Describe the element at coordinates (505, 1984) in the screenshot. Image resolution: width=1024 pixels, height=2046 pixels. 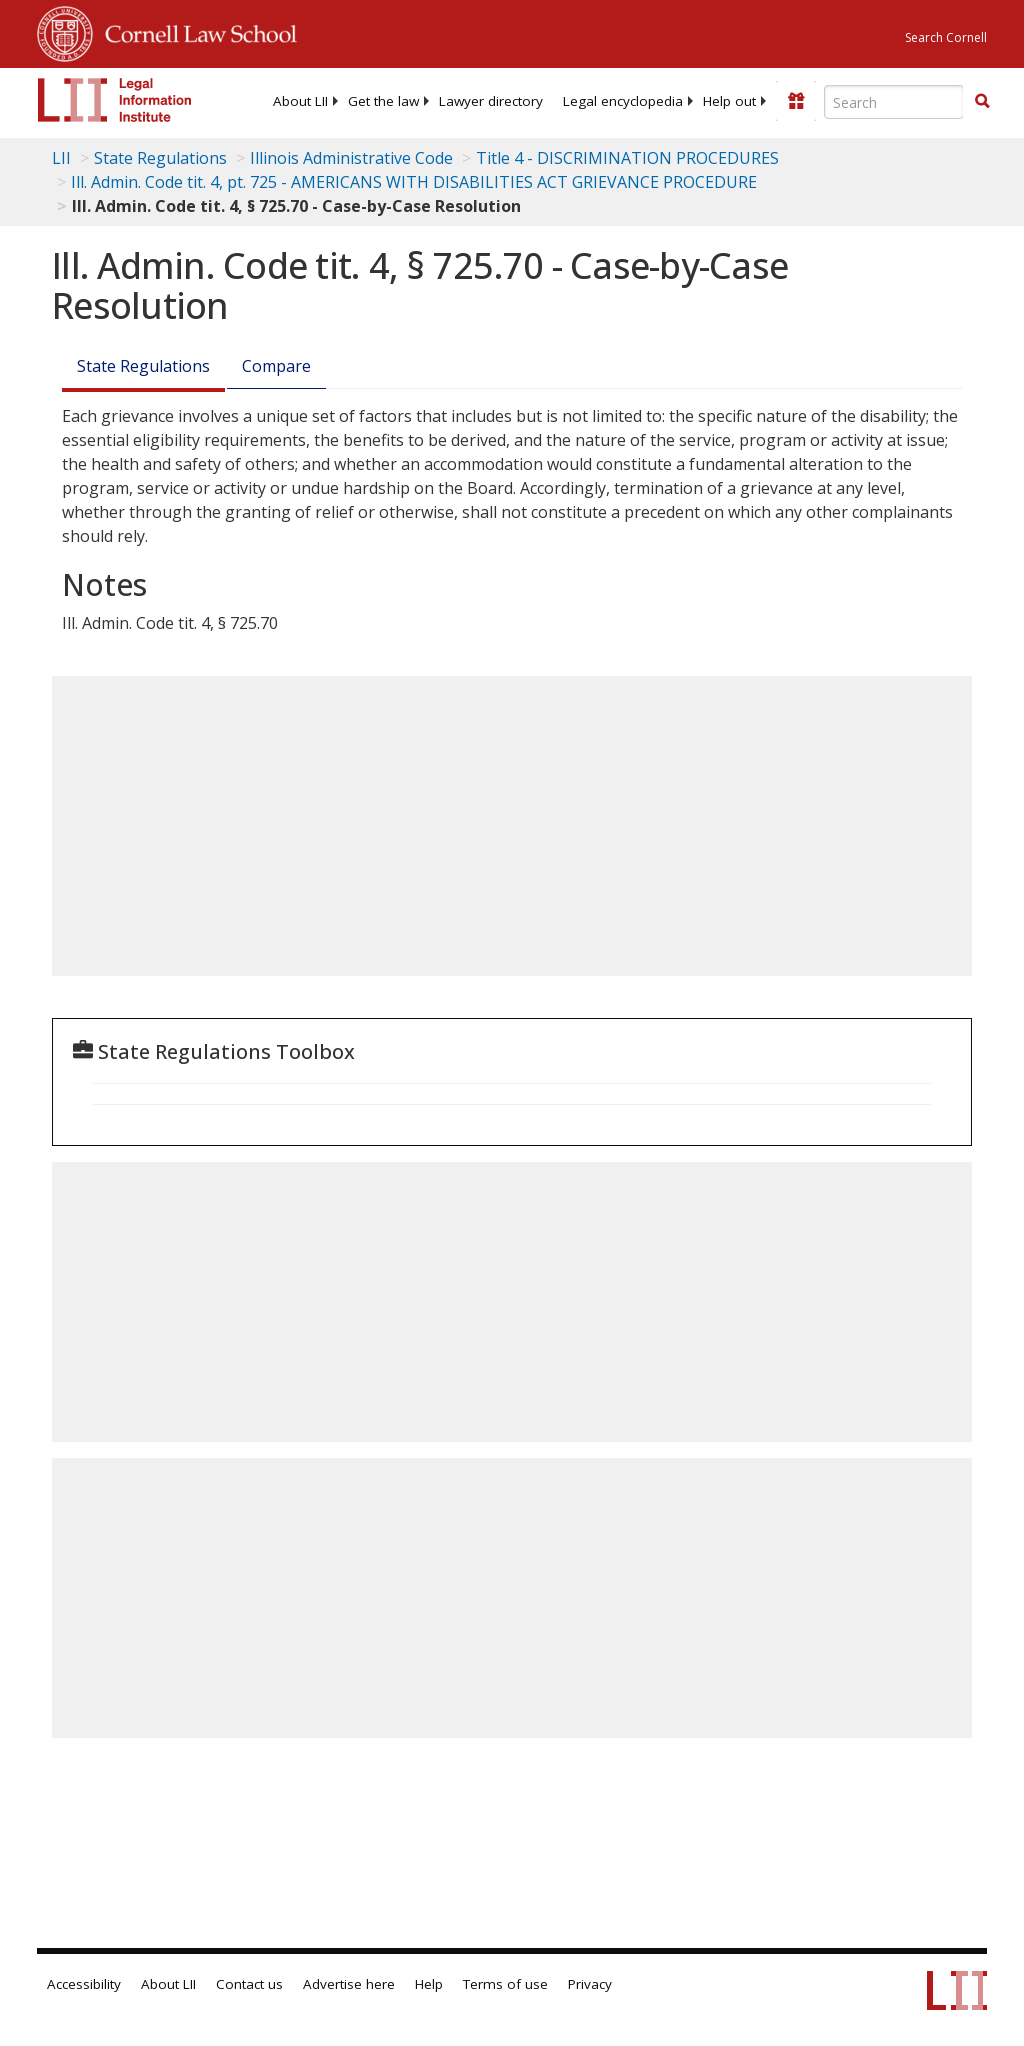
I see `Terms of use` at that location.